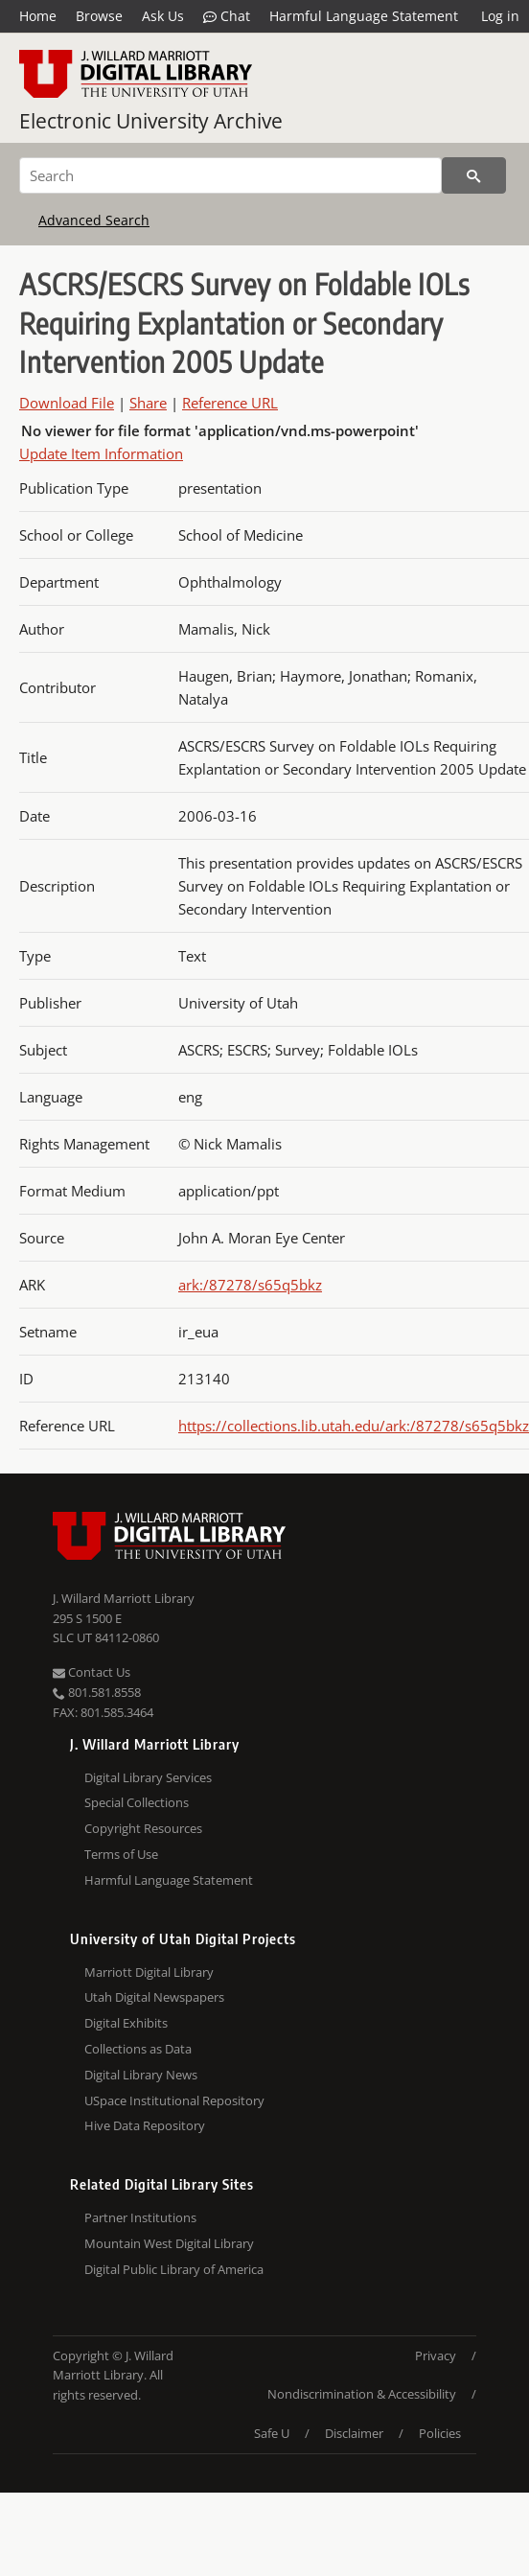 The image size is (529, 2576). What do you see at coordinates (91, 1672) in the screenshot?
I see `Contact Us` at bounding box center [91, 1672].